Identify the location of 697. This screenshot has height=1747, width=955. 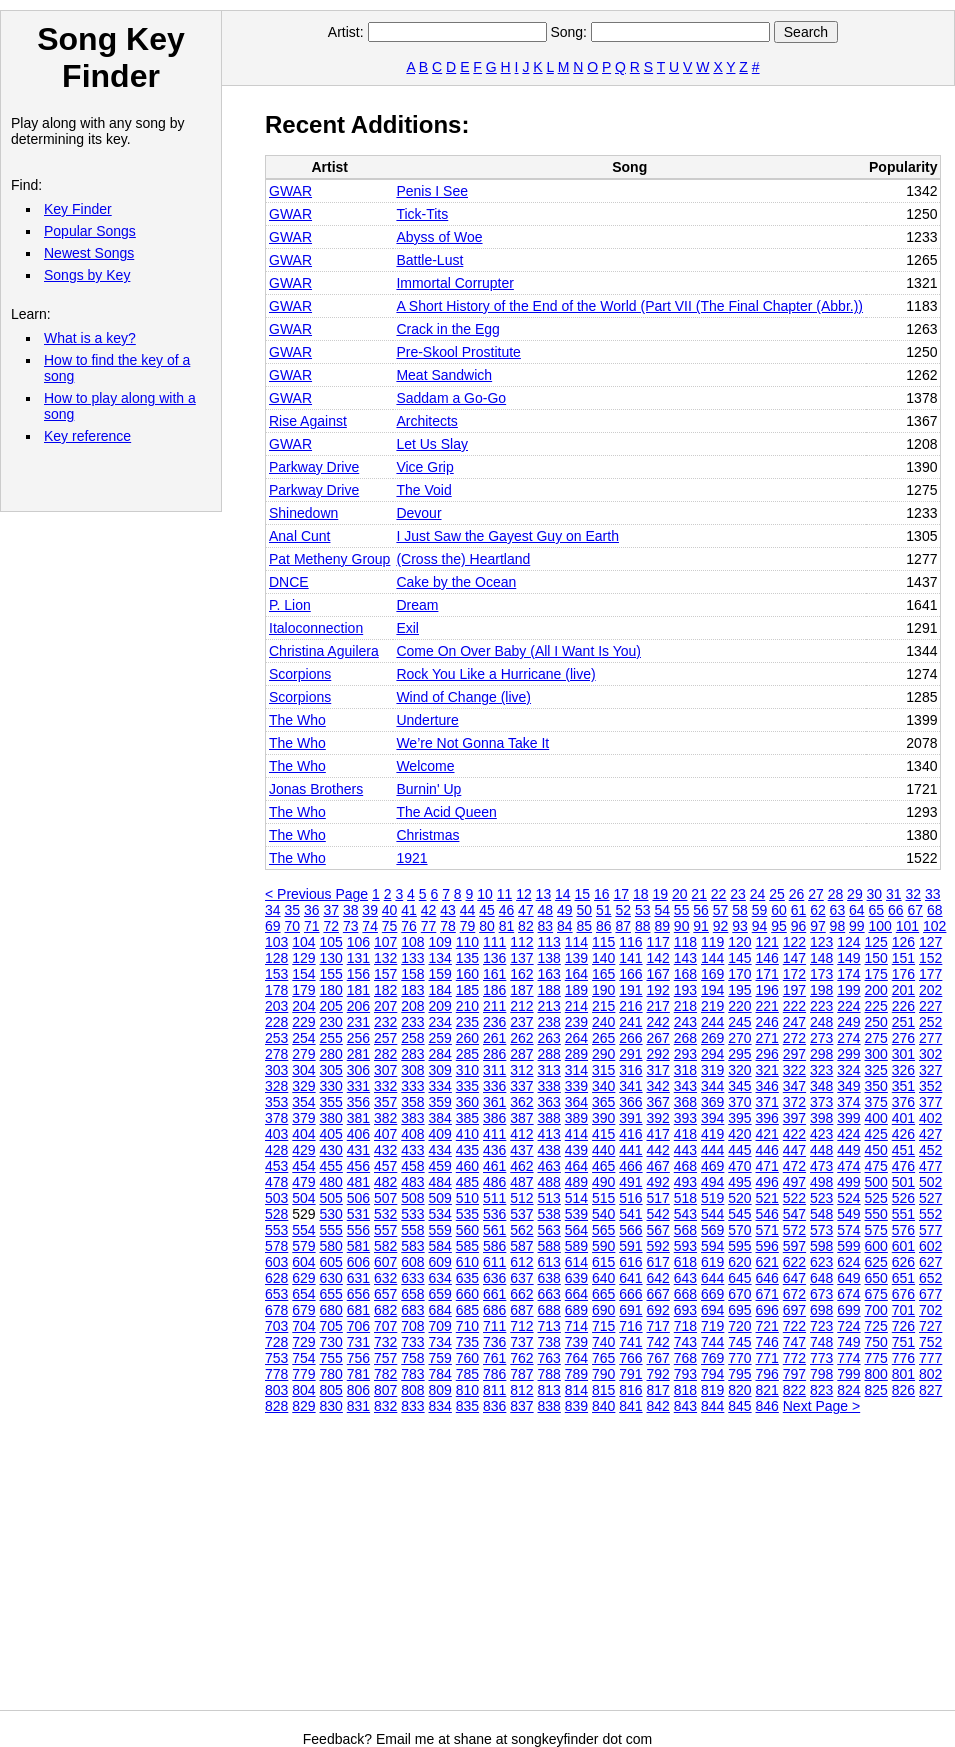
(794, 1310).